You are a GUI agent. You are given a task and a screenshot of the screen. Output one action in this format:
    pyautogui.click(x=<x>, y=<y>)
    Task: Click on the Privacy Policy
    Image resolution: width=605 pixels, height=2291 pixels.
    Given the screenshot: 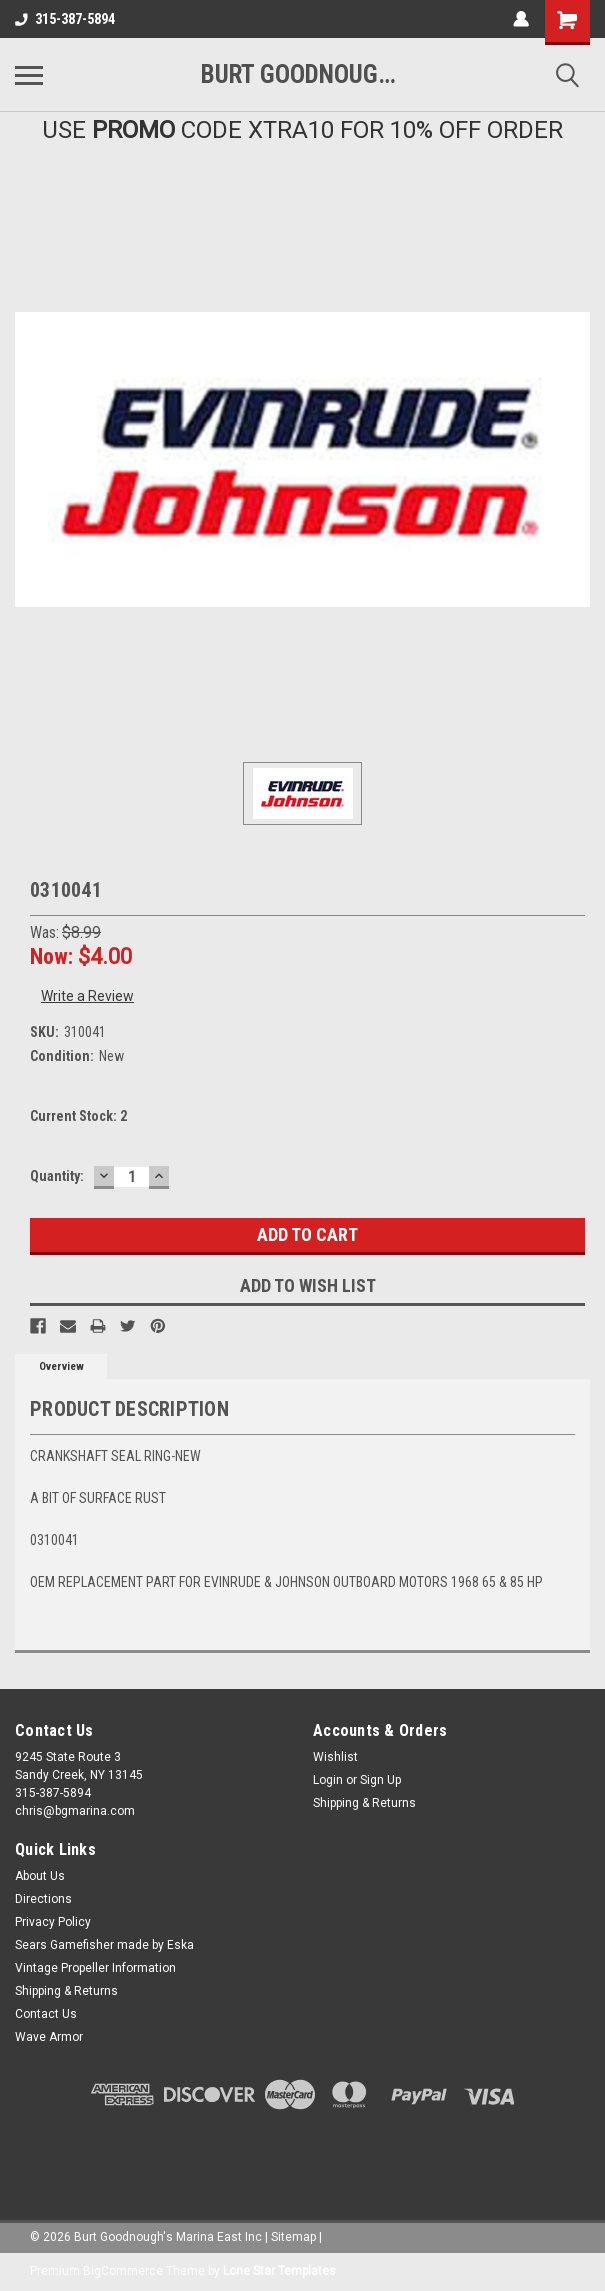 What is the action you would take?
    pyautogui.click(x=53, y=1922)
    